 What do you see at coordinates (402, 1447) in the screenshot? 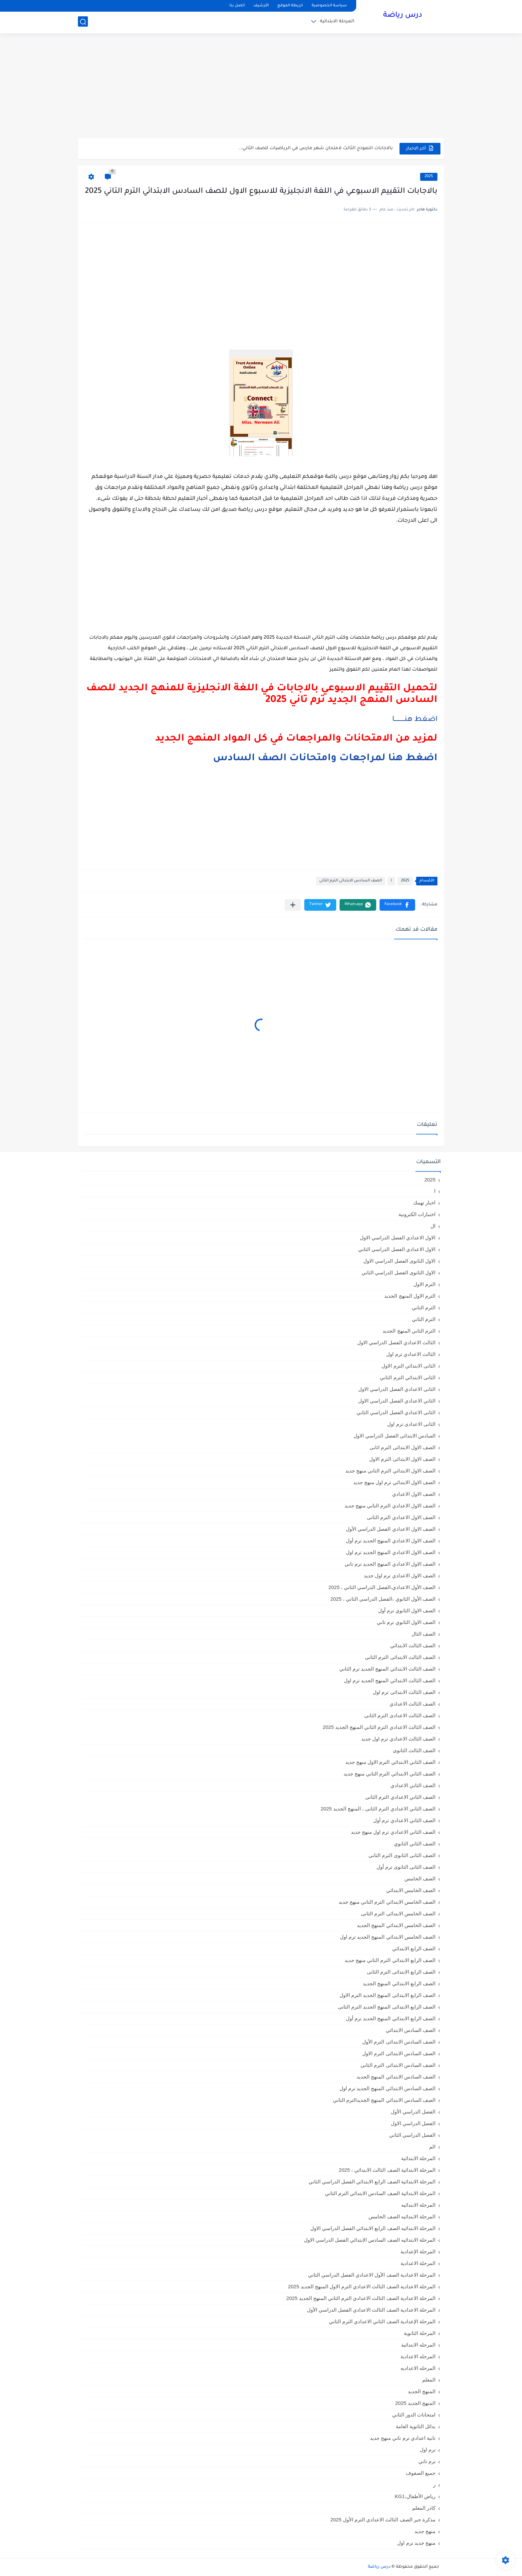
I see `الصف الاول الابتدائى الترم اثانى` at bounding box center [402, 1447].